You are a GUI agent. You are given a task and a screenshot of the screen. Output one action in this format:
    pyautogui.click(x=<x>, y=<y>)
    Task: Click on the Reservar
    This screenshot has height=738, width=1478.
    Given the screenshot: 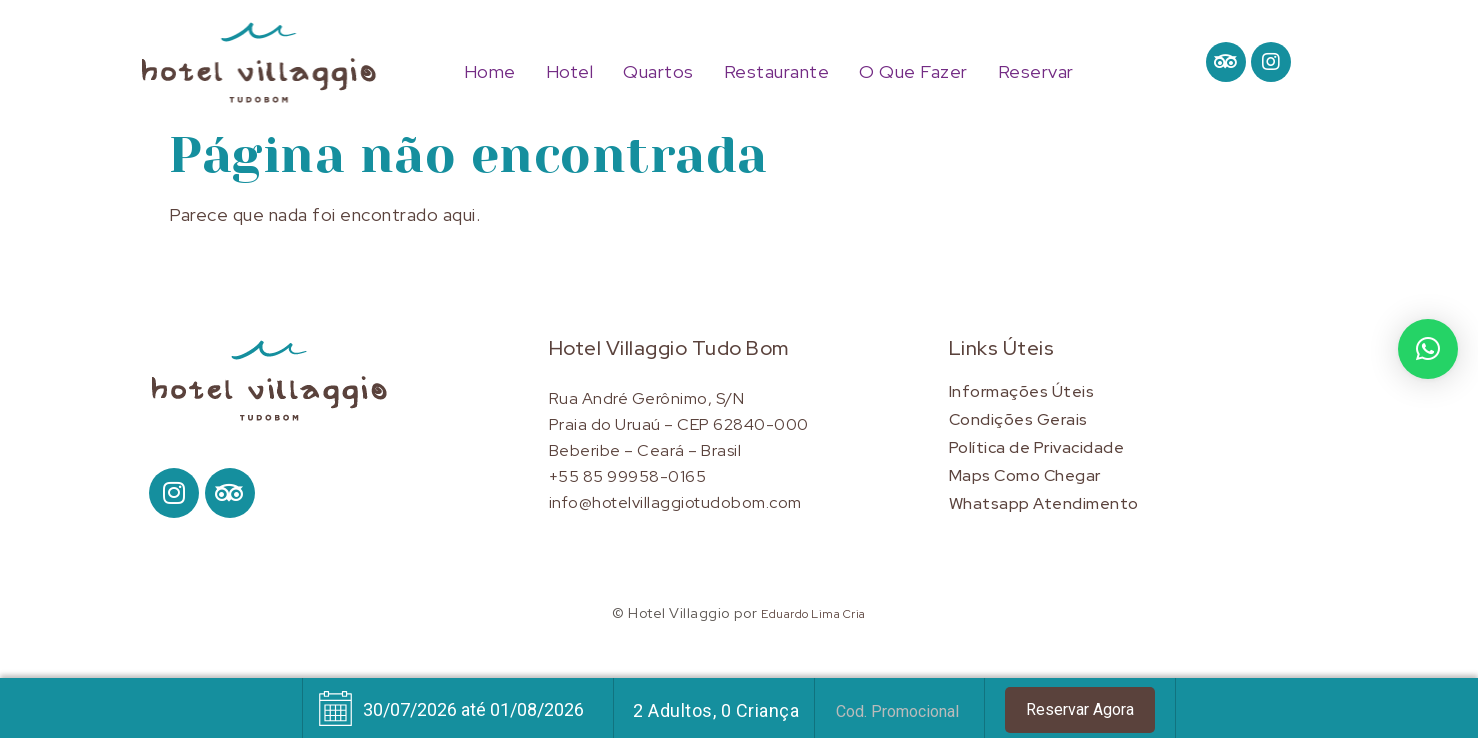 What is the action you would take?
    pyautogui.click(x=1036, y=72)
    